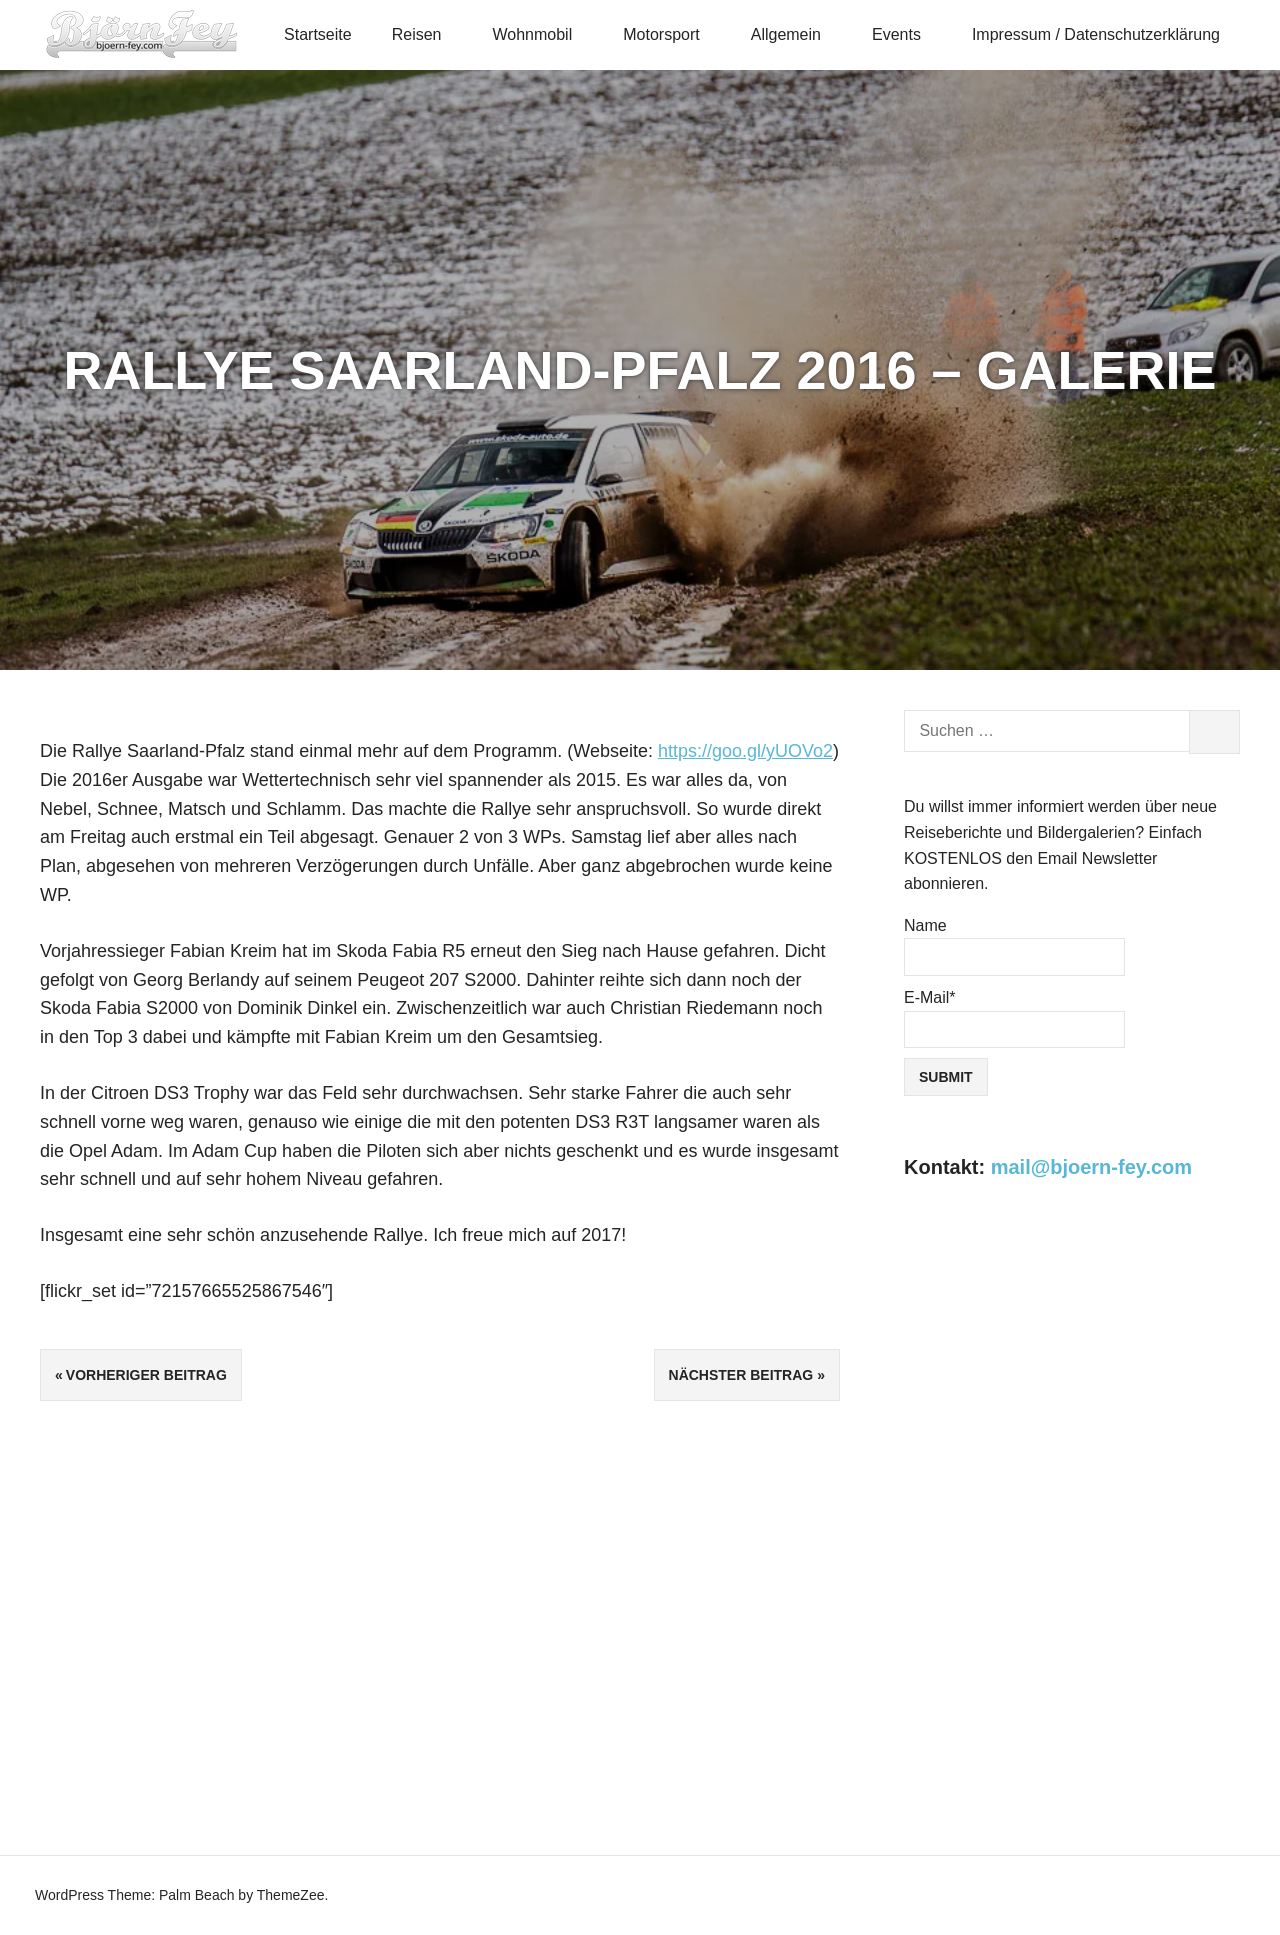 This screenshot has height=1935, width=1280. I want to click on Reisen, so click(425, 34).